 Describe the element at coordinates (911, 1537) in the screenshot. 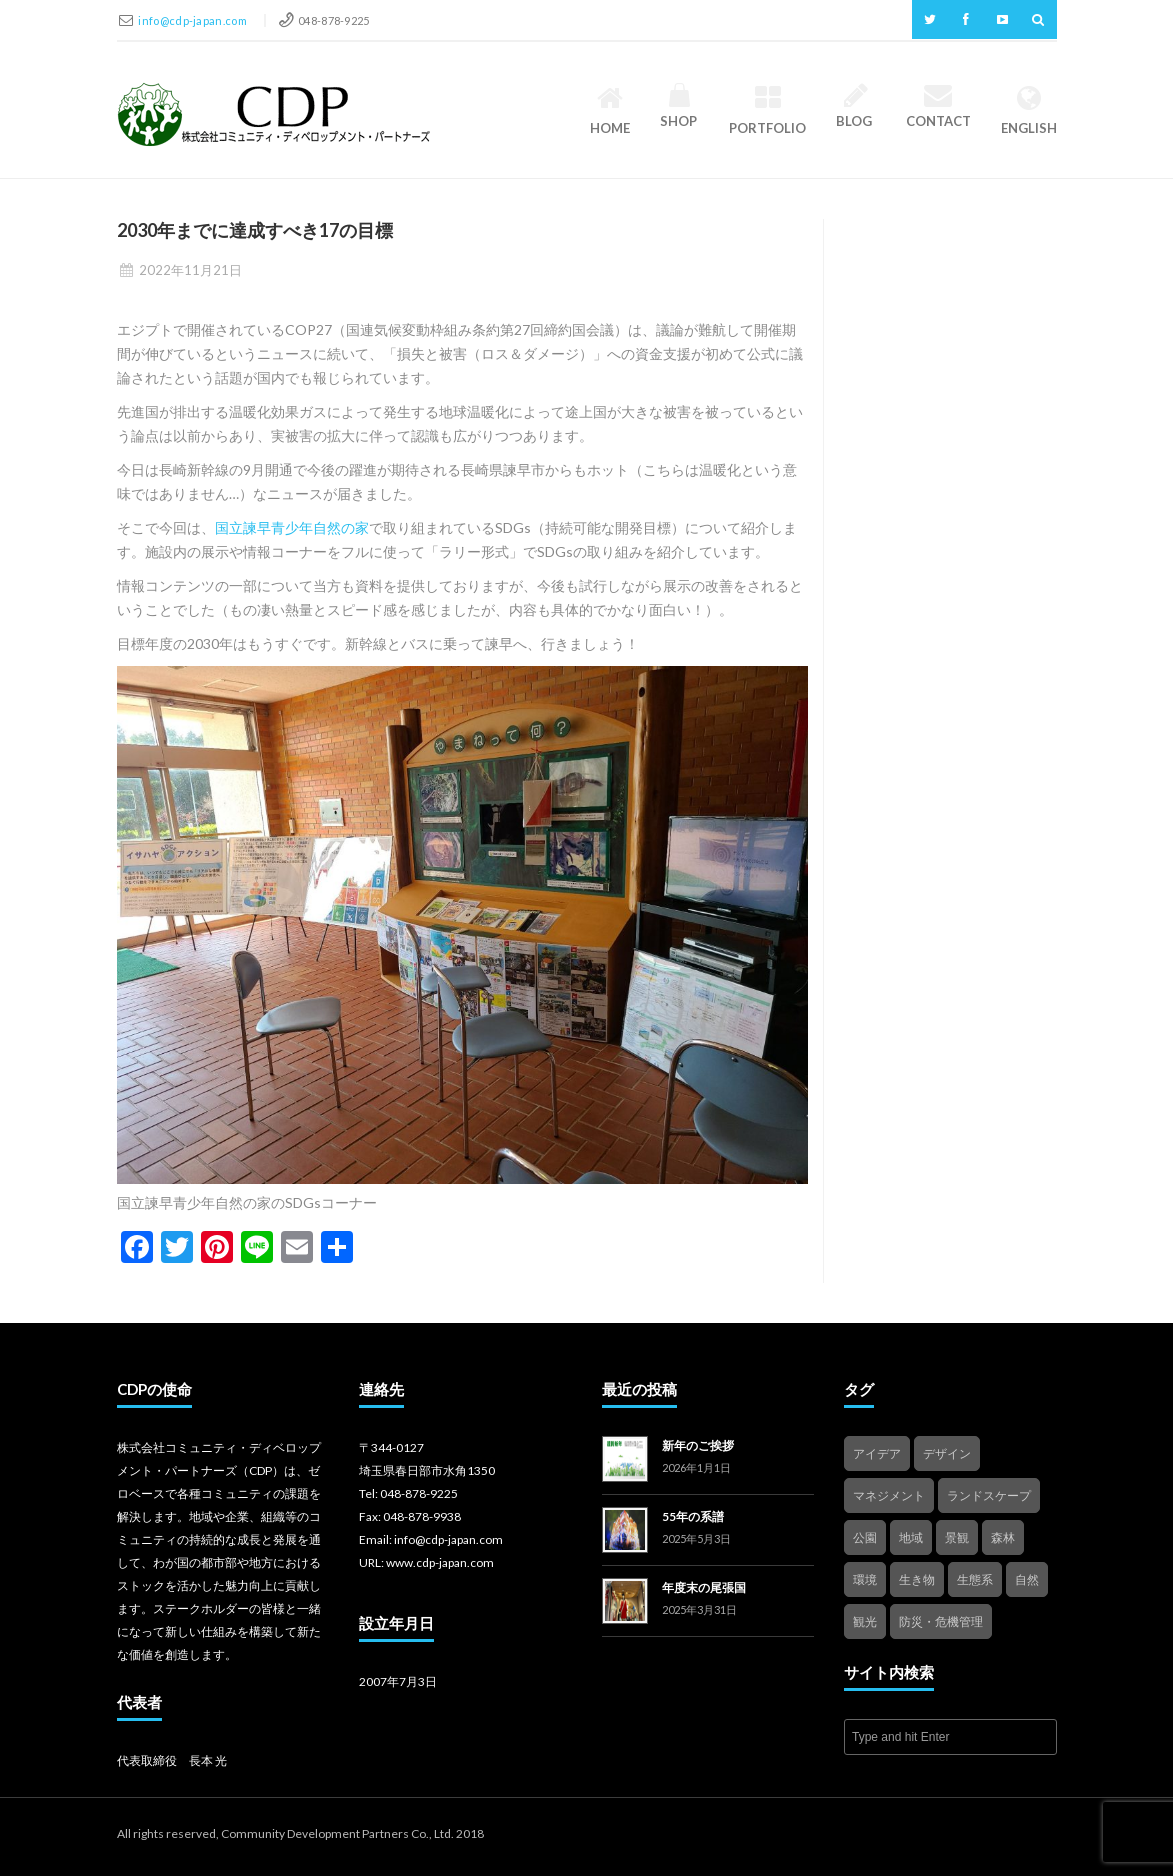

I see `地域 [地域 (4個の項目)]` at that location.